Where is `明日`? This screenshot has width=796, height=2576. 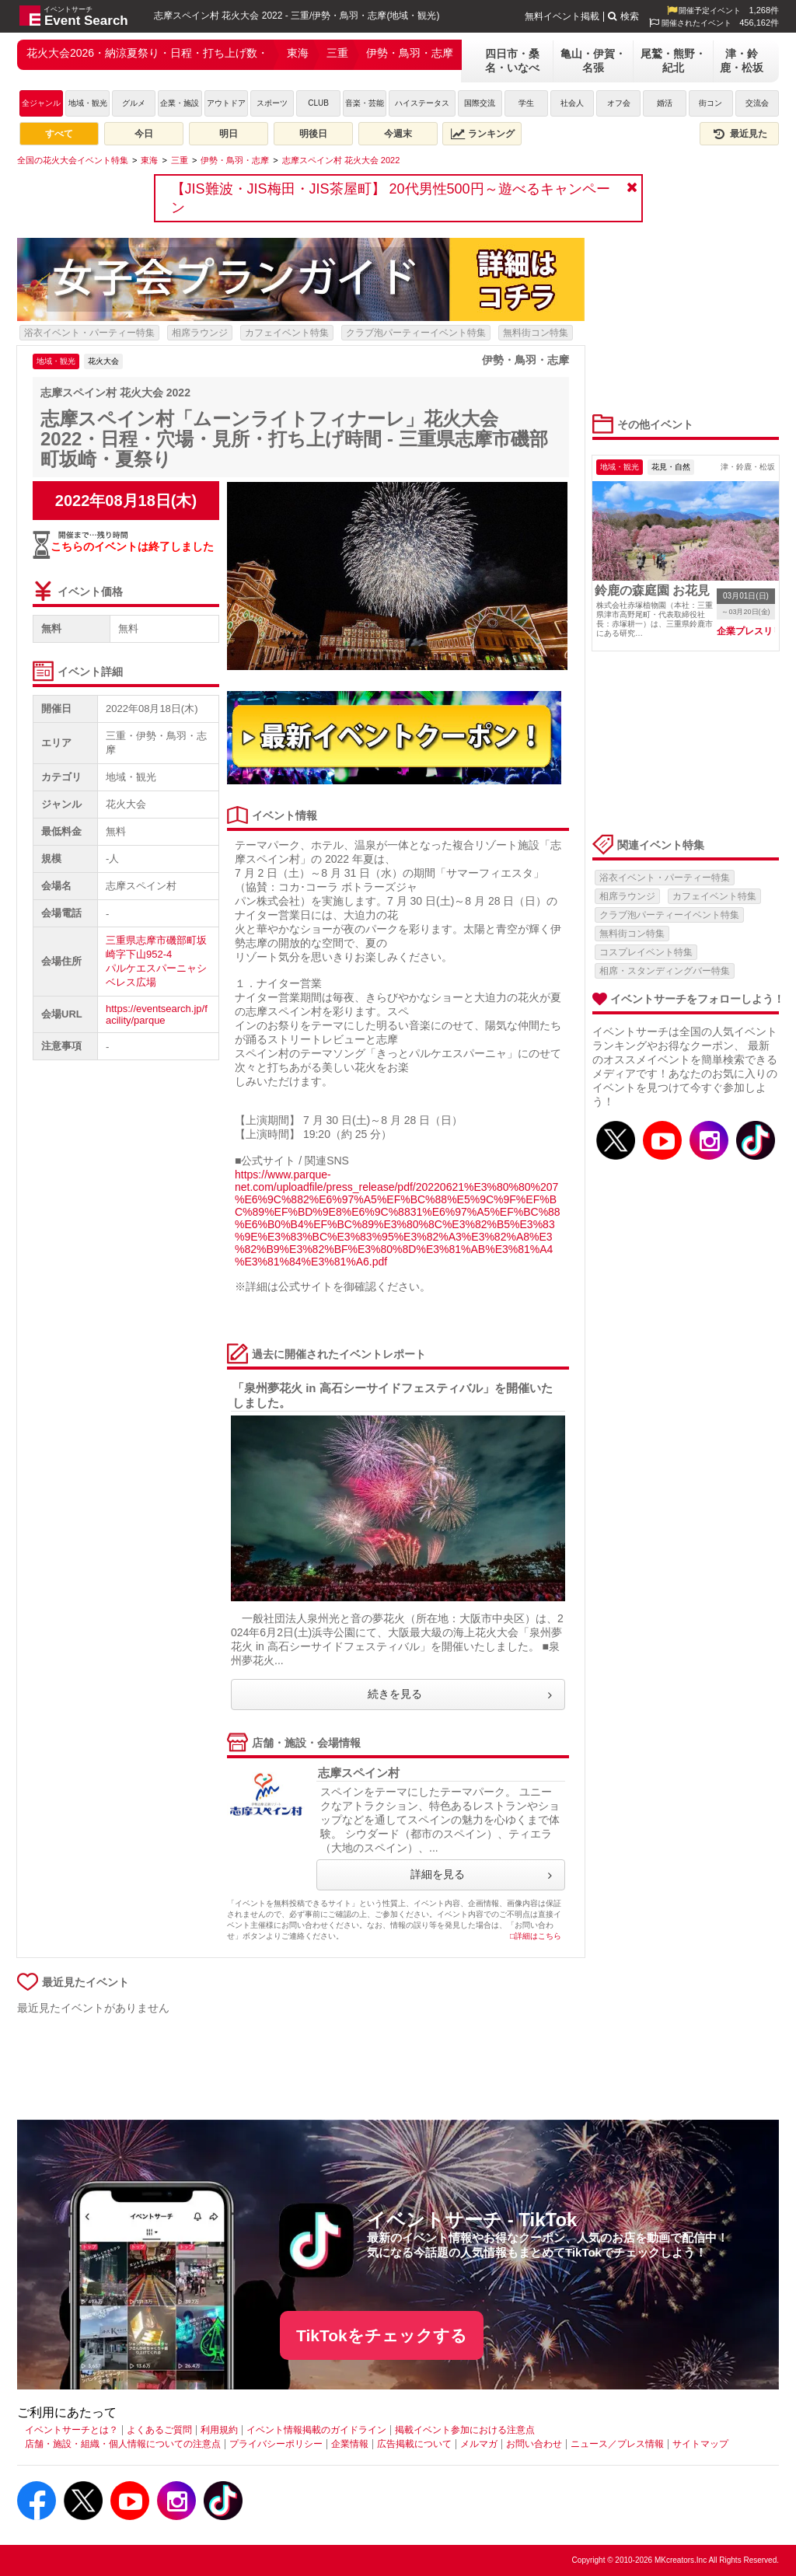
明日 is located at coordinates (228, 133).